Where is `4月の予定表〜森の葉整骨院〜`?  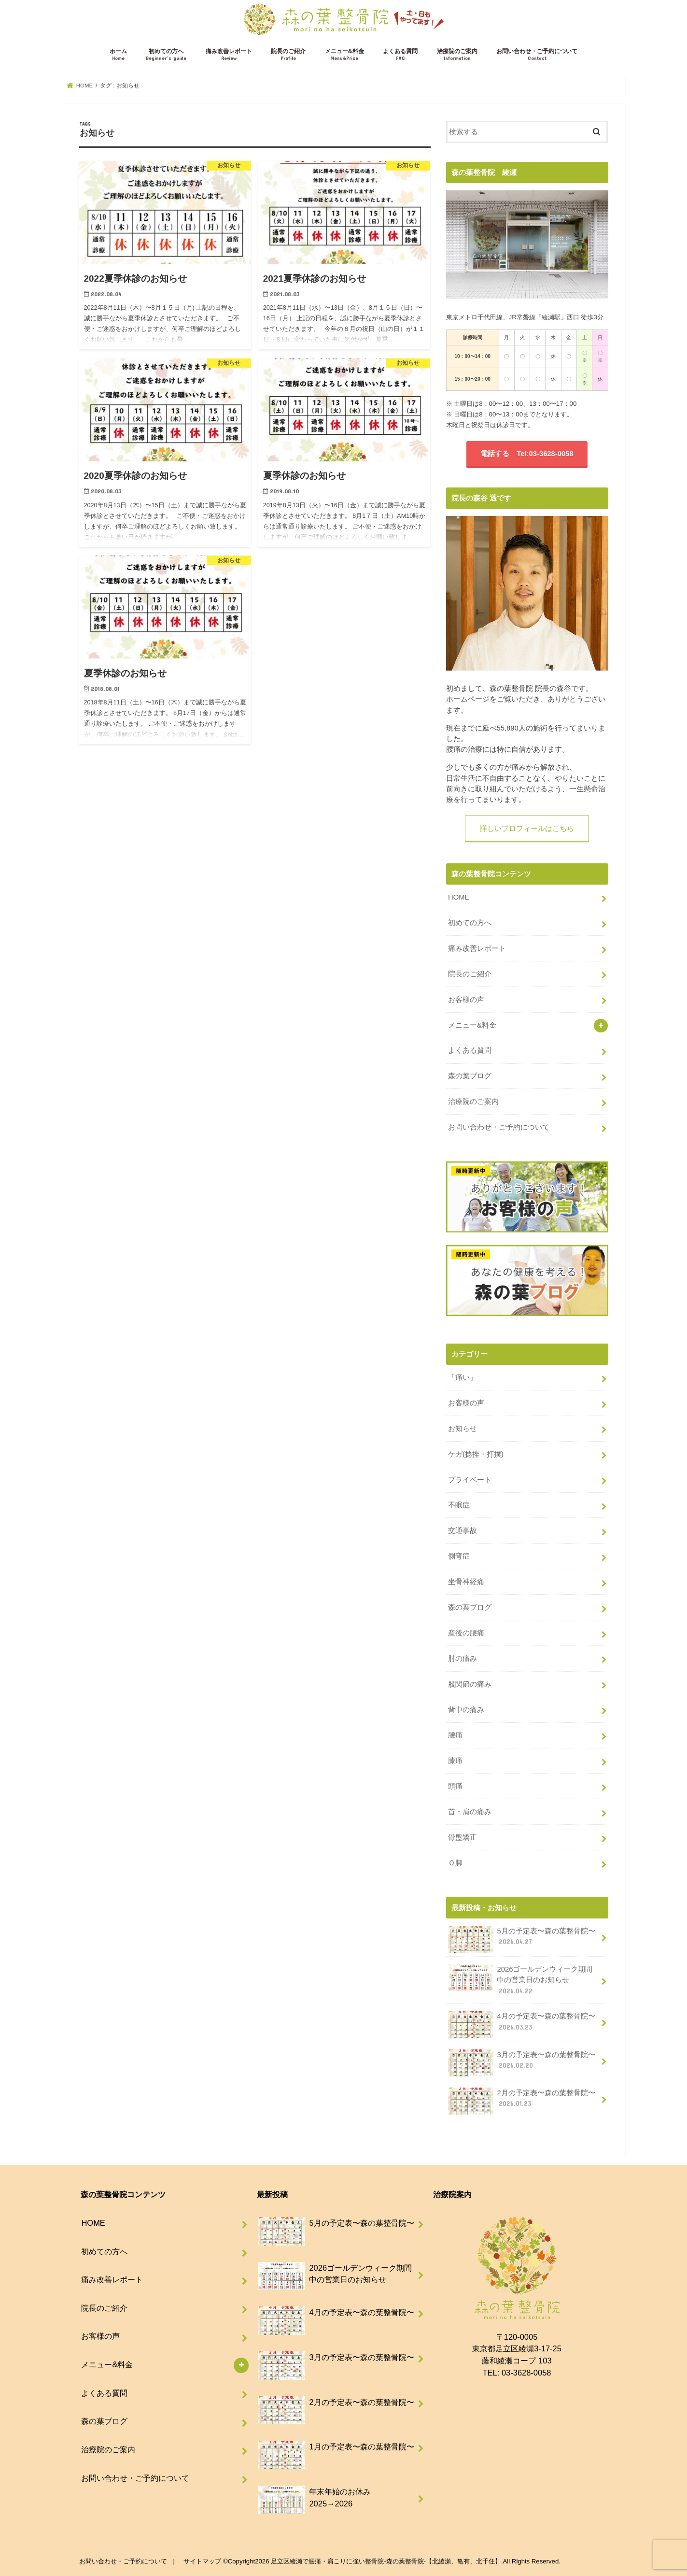 4月の予定表〜森の葉整骨院〜 is located at coordinates (521, 2024).